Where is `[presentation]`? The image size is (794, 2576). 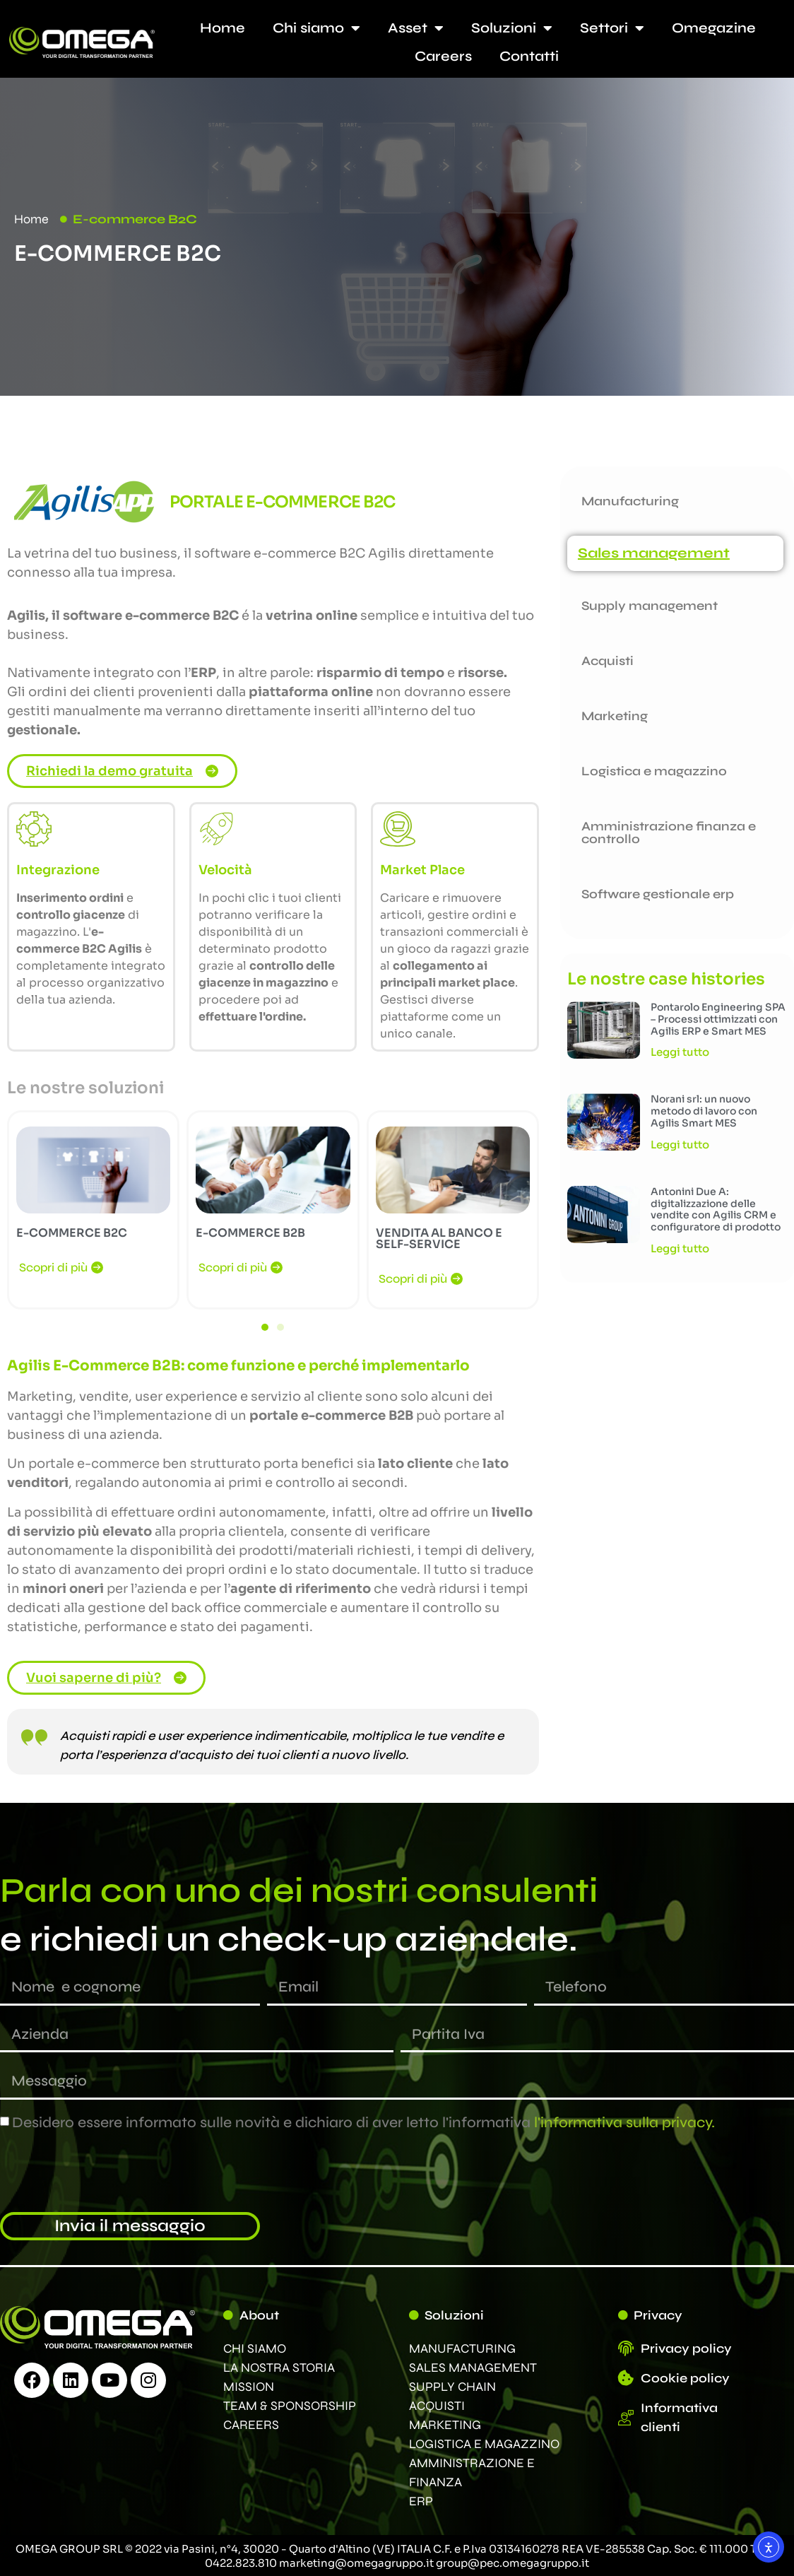 [presentation] is located at coordinates (107, 2171).